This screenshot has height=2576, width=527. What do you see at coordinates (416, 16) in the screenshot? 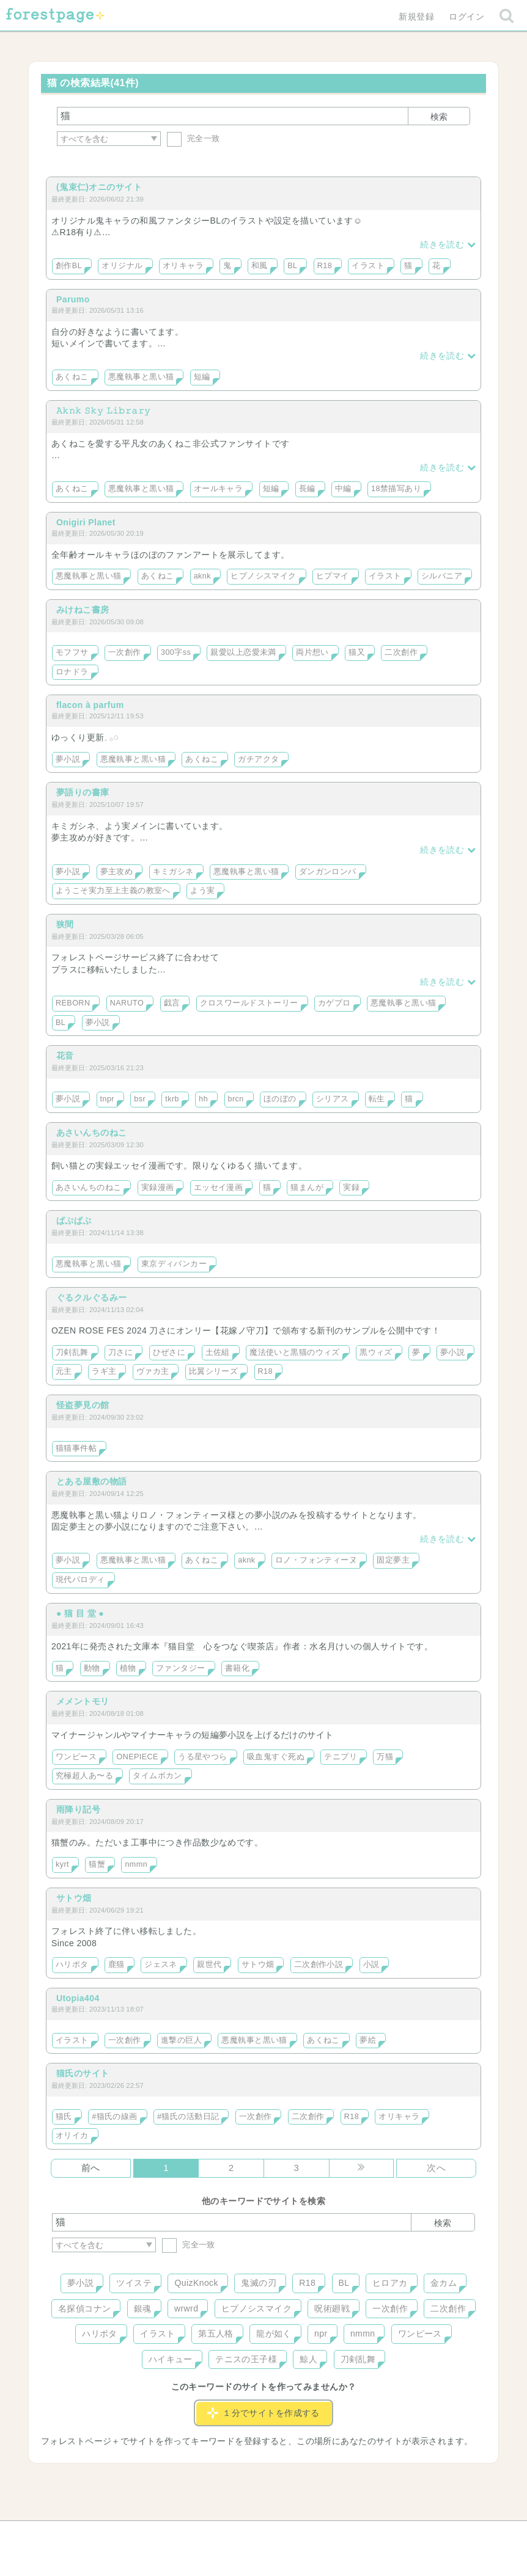
I see `新規登録` at bounding box center [416, 16].